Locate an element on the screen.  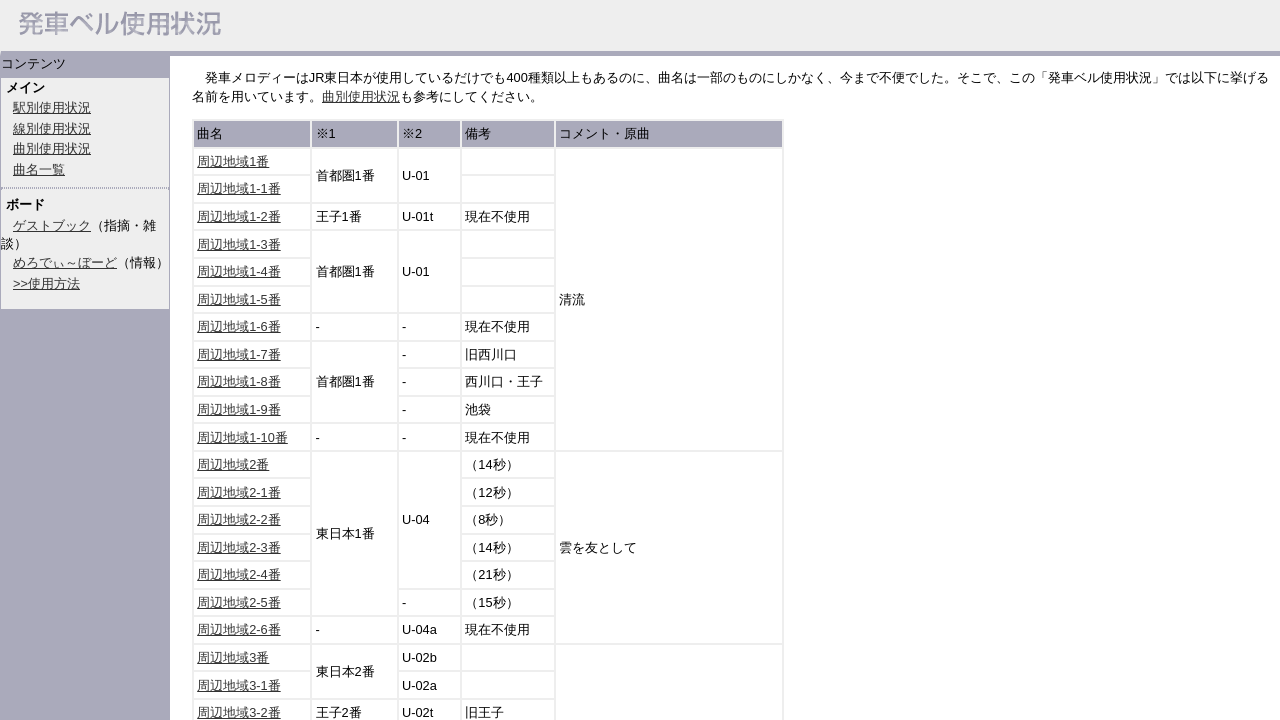
めろでぃ～ぼーど is located at coordinates (65, 262).